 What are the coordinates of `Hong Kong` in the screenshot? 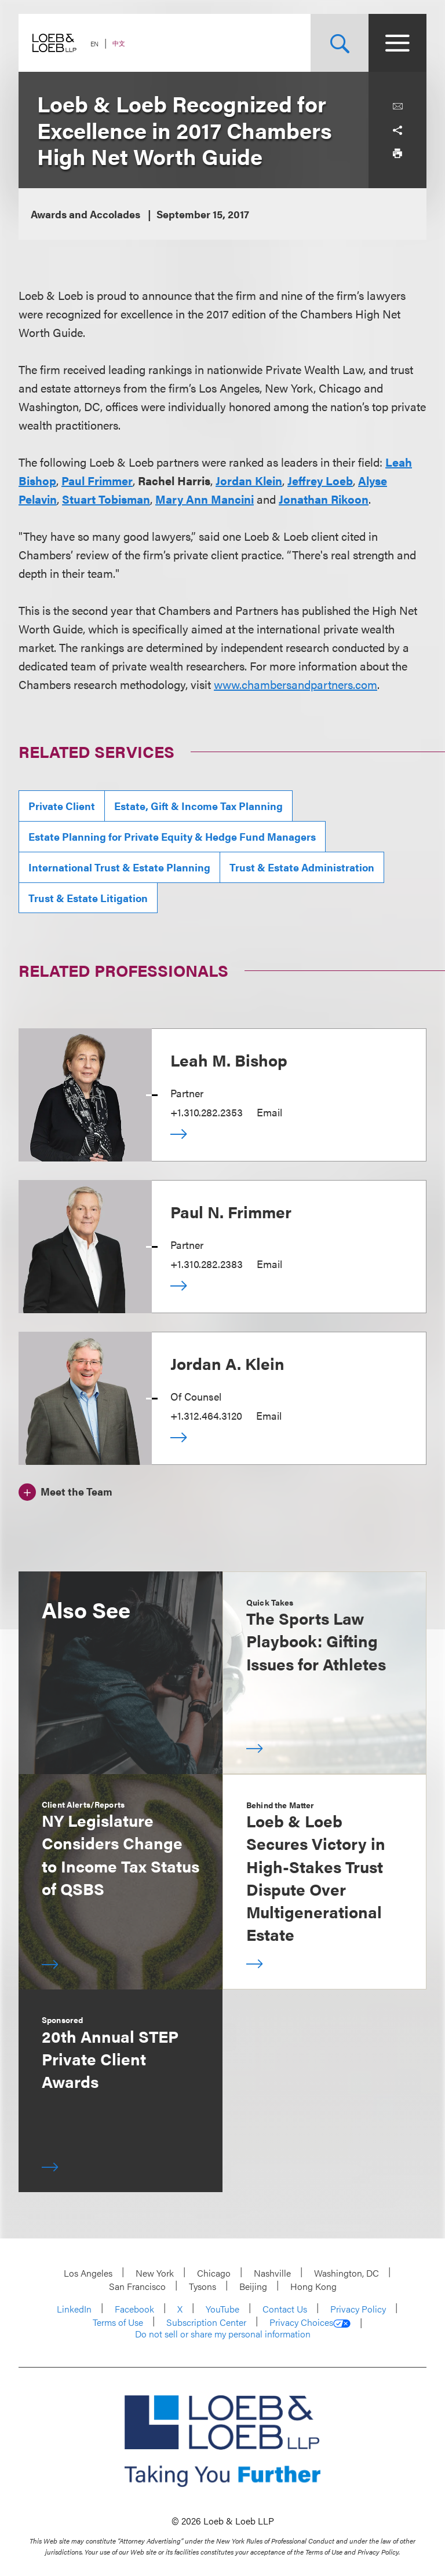 It's located at (313, 2286).